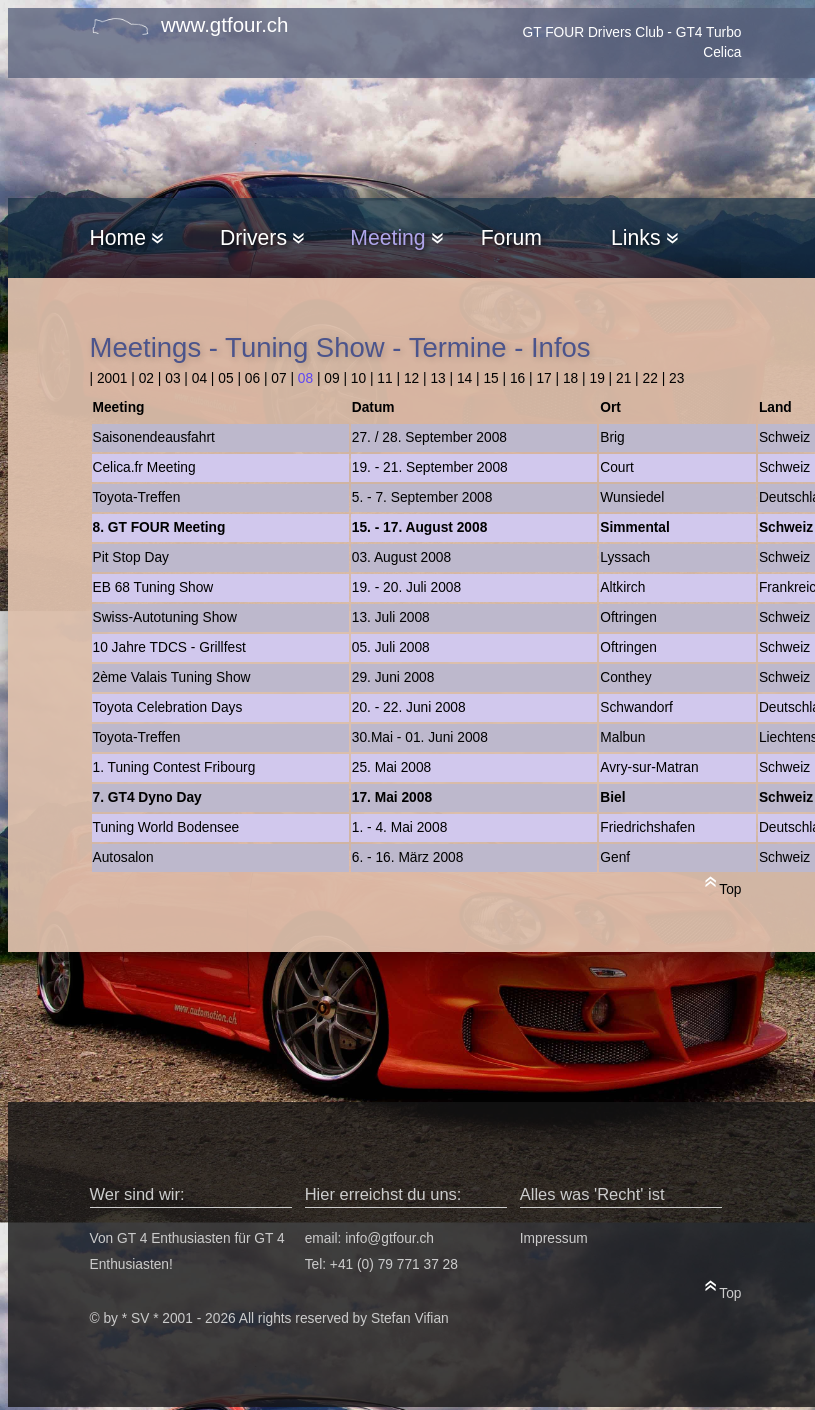 The height and width of the screenshot is (1410, 815). What do you see at coordinates (676, 378) in the screenshot?
I see `23` at bounding box center [676, 378].